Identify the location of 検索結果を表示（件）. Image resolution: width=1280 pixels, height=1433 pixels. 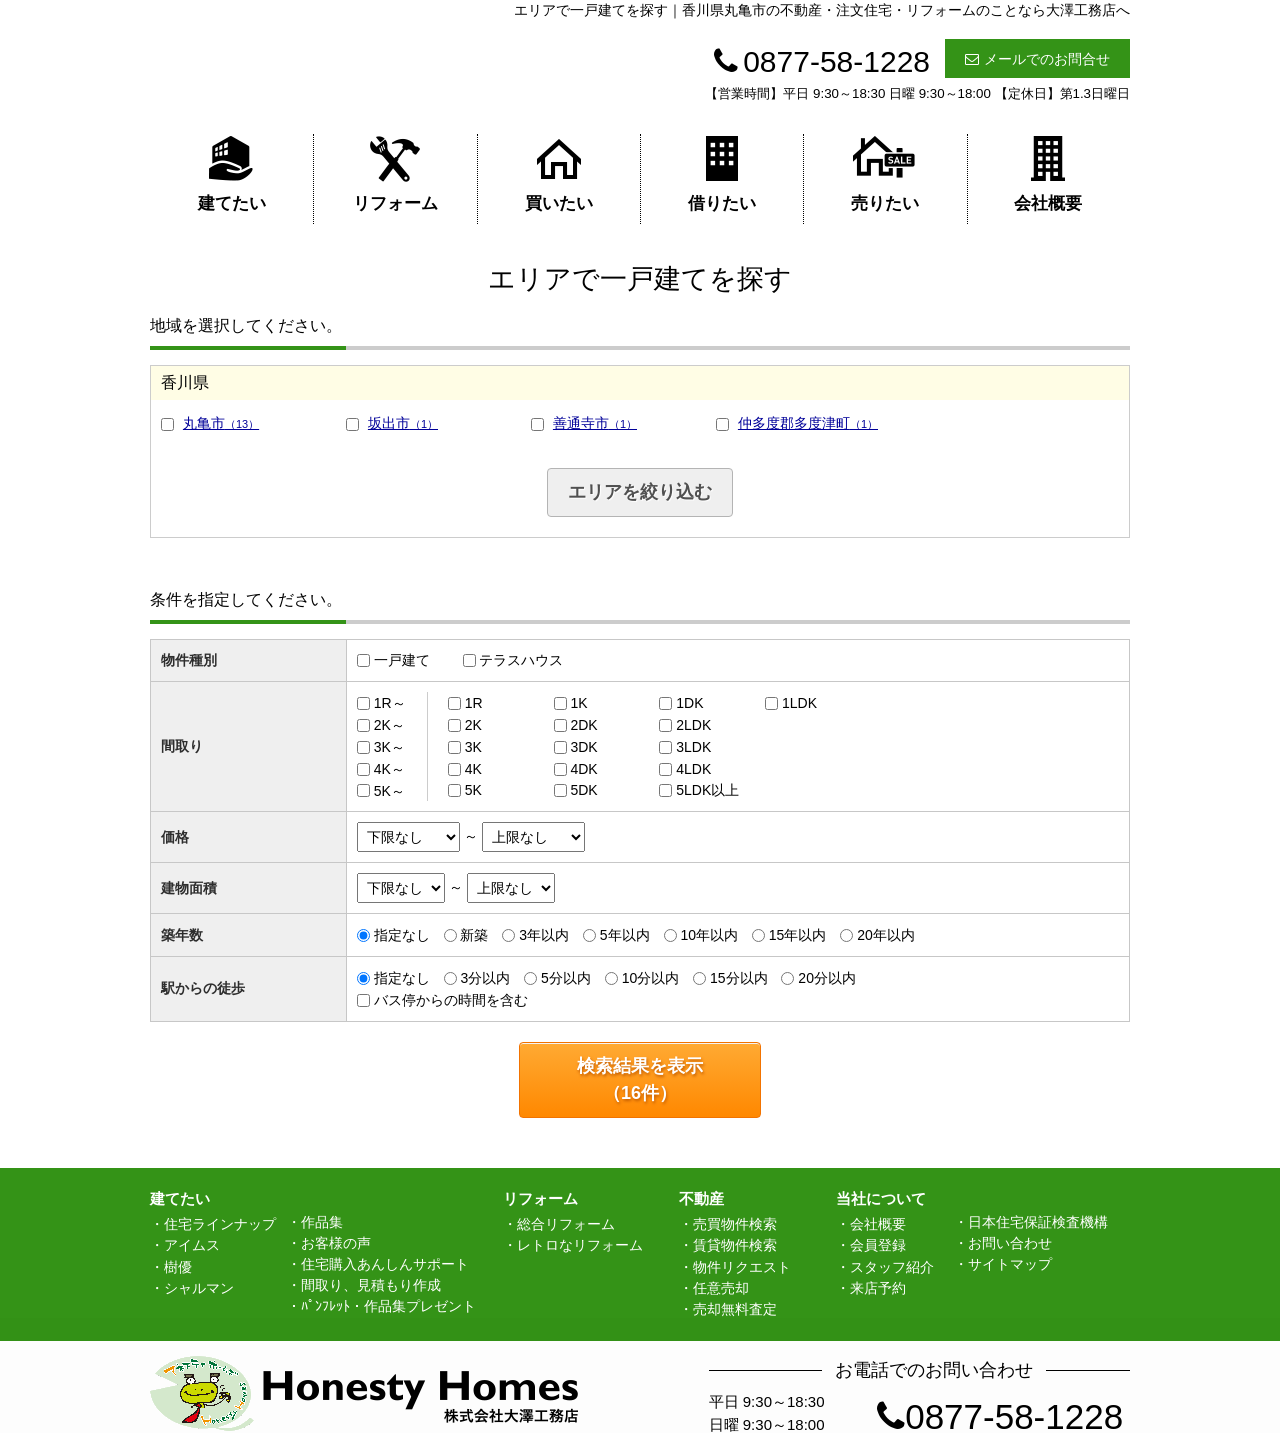
(640, 1079).